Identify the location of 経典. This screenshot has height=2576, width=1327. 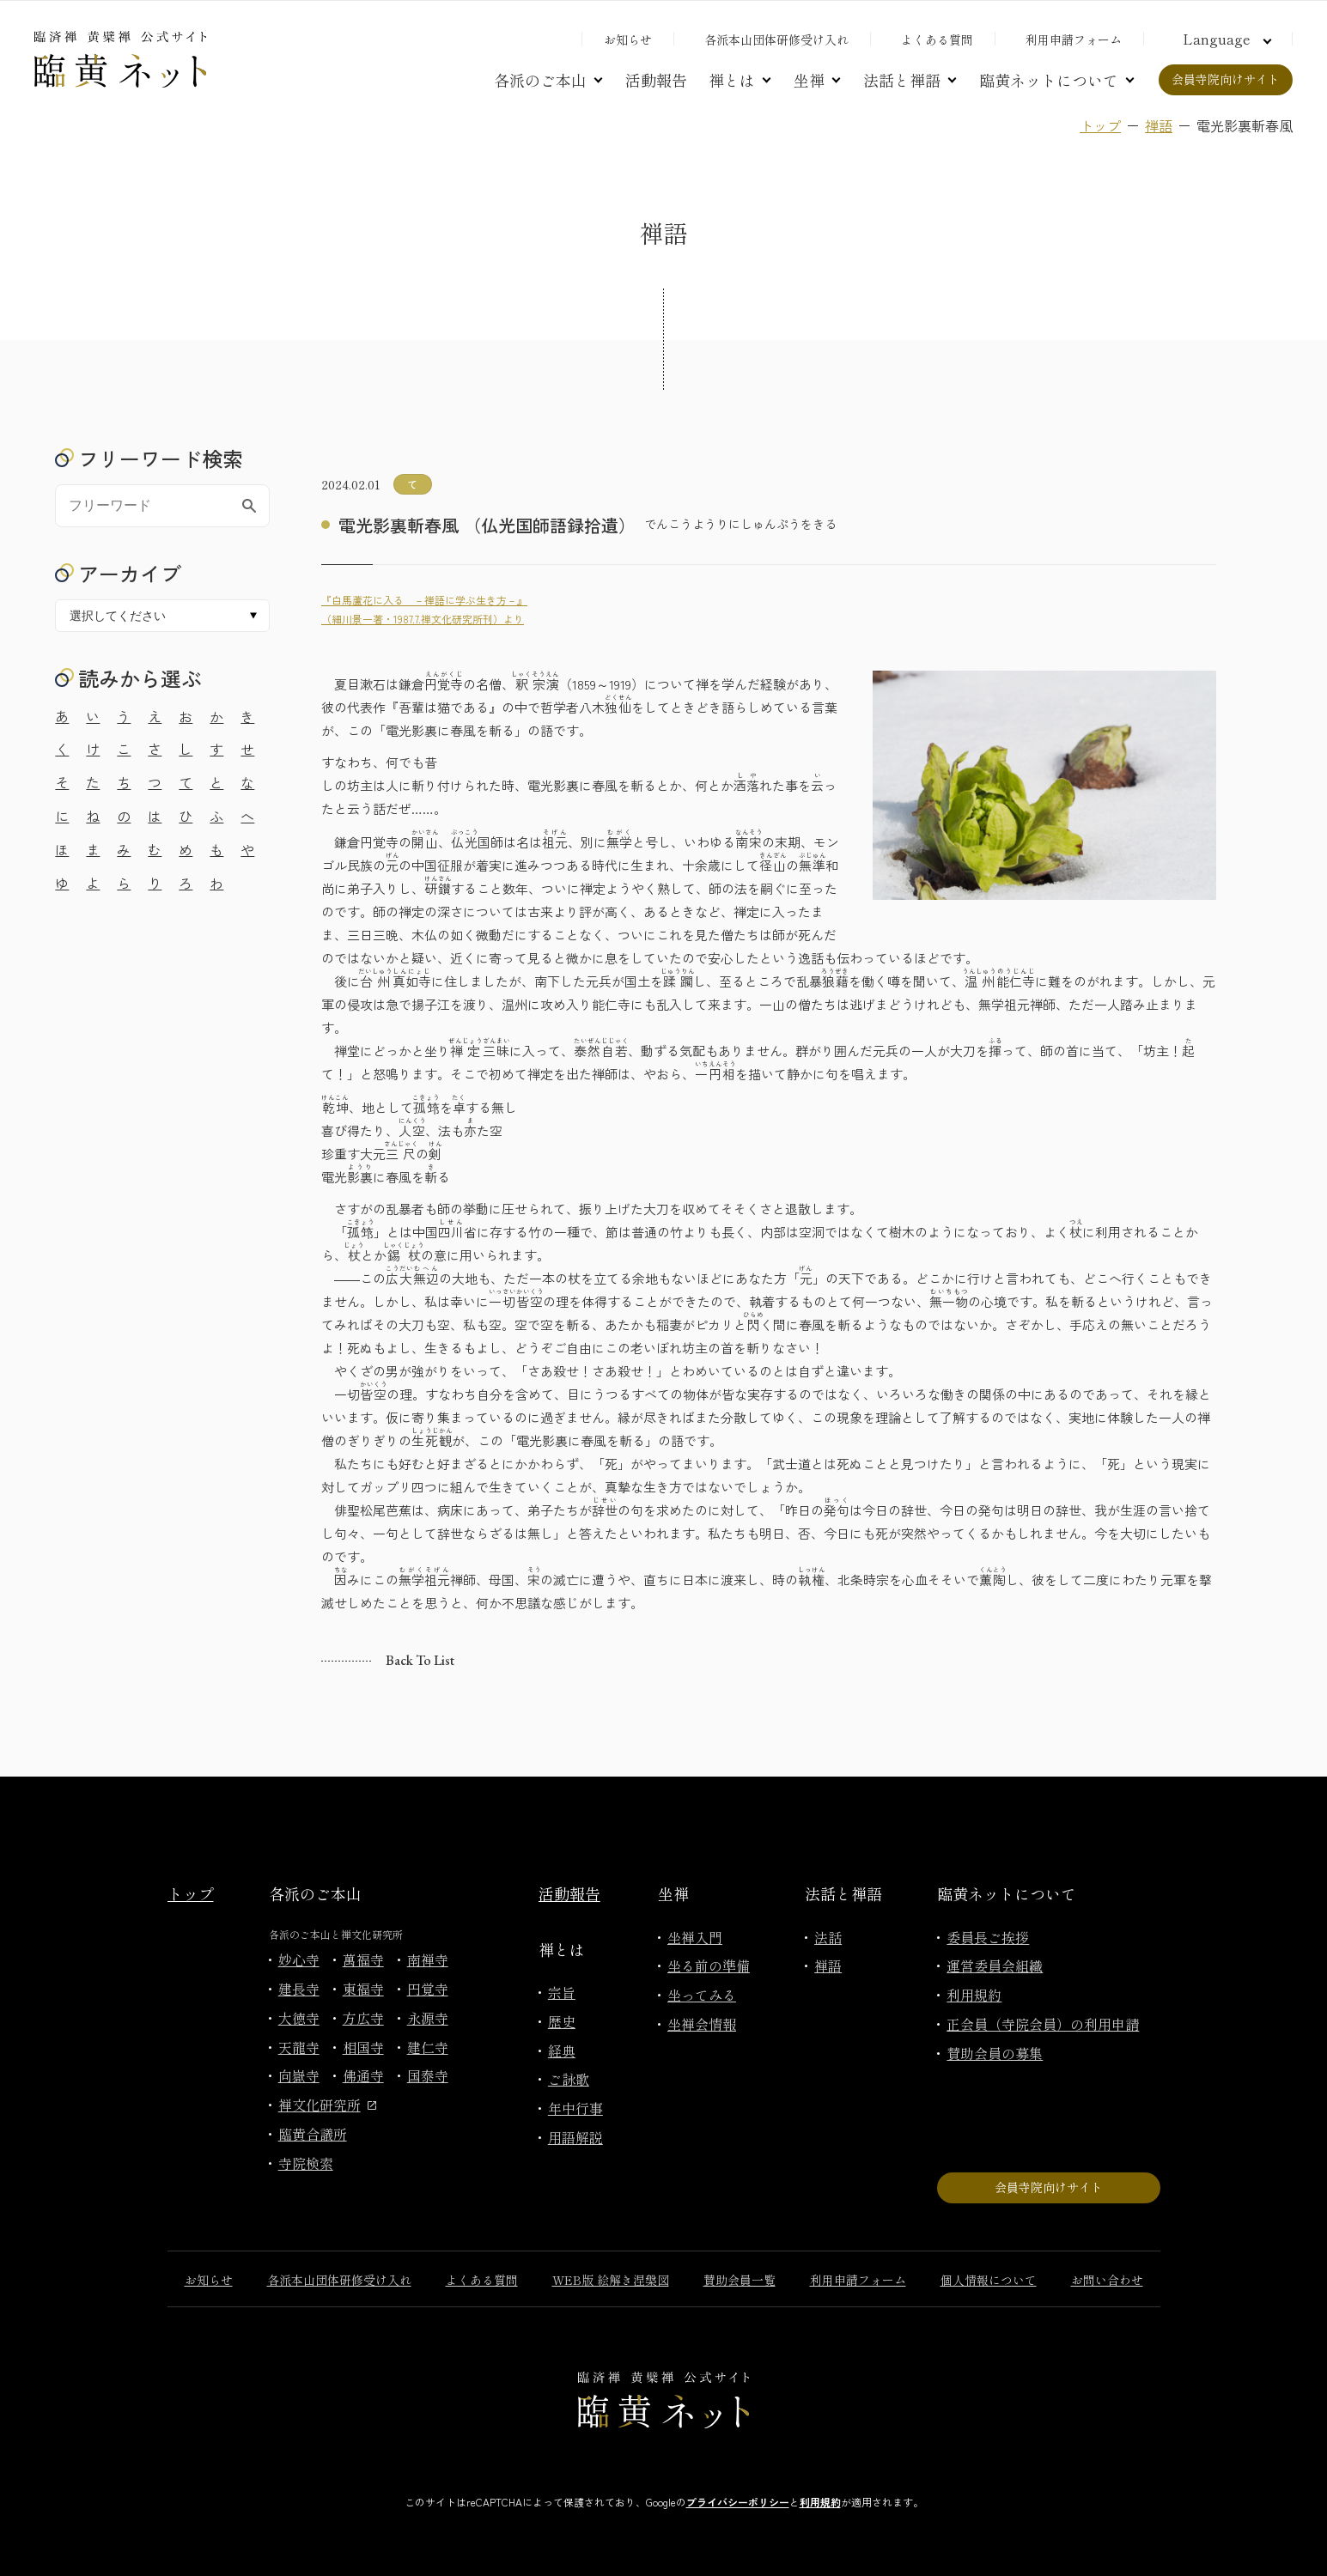
(561, 2050).